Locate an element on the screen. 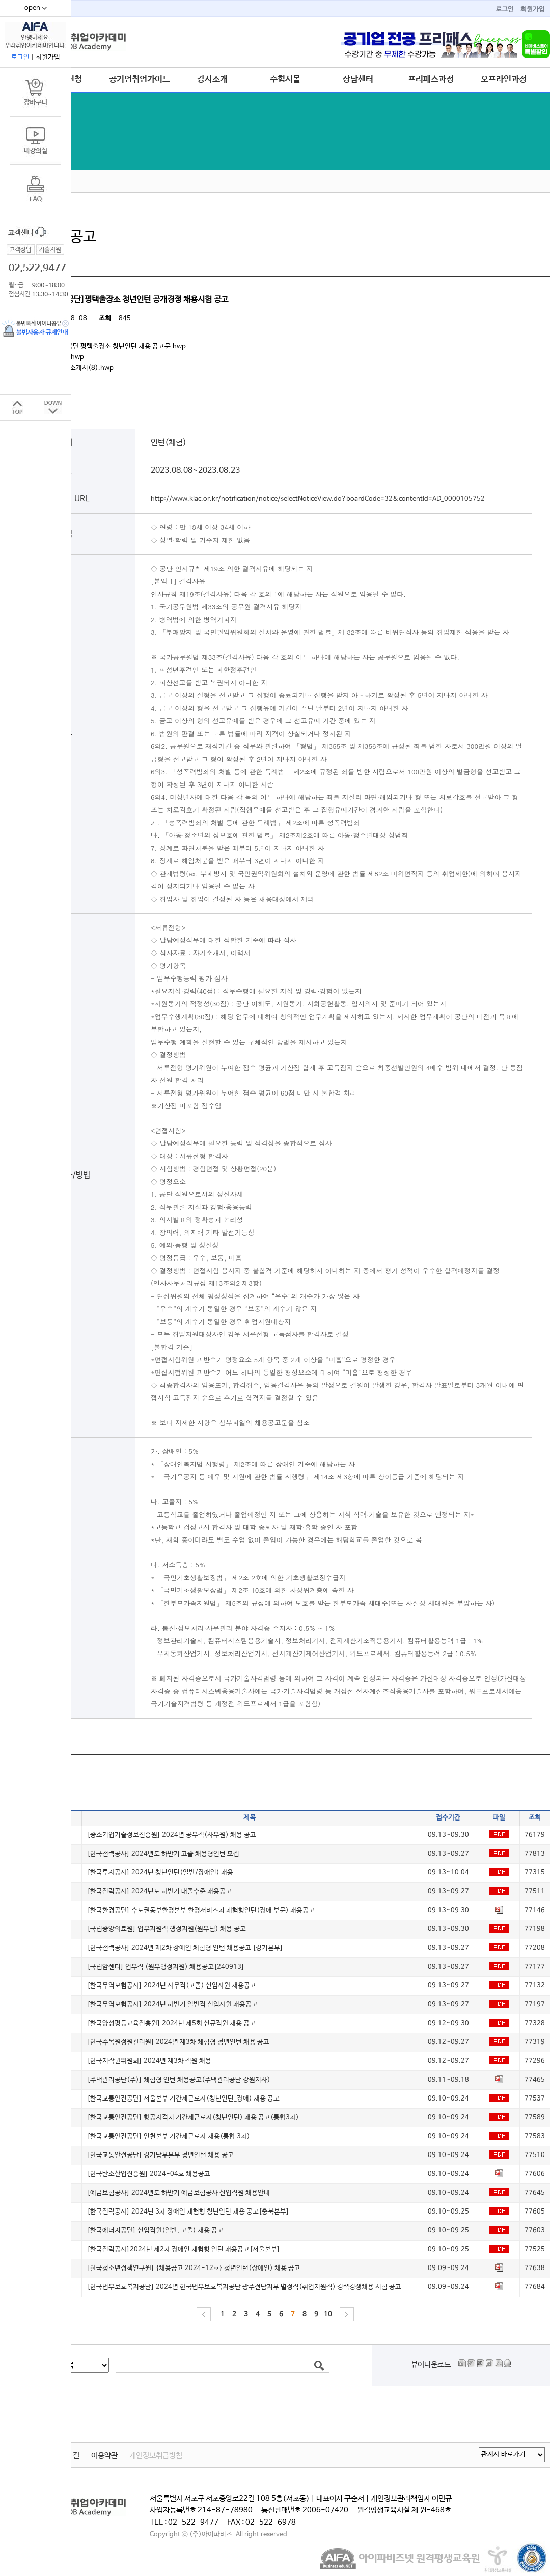 The width and height of the screenshot is (550, 2576). [한국무역보험공사] 2024년 사무직(고졸) 신입사원 채용공고 is located at coordinates (171, 1986).